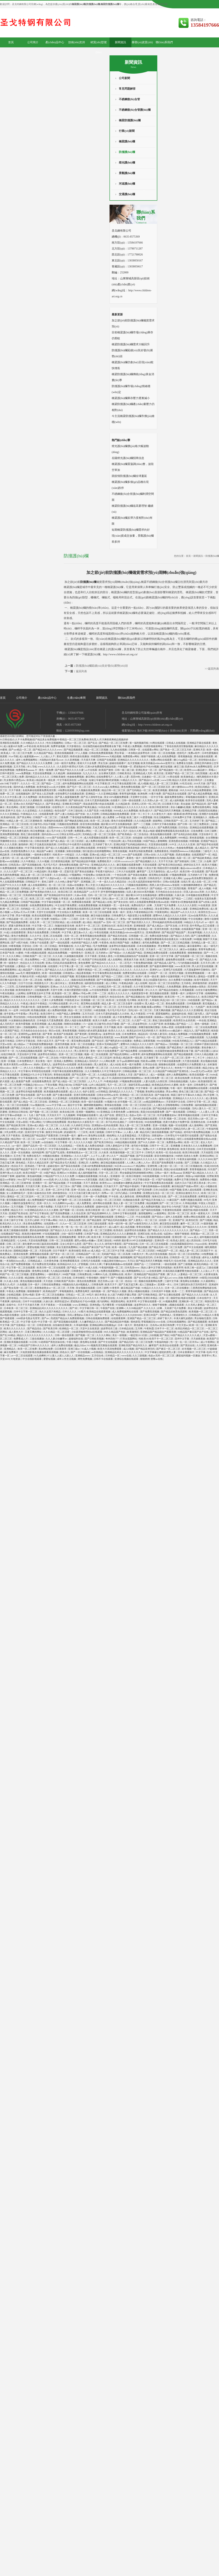 Image resolution: width=219 pixels, height=2576 pixels. I want to click on 亚洲免费在线, so click(76, 983).